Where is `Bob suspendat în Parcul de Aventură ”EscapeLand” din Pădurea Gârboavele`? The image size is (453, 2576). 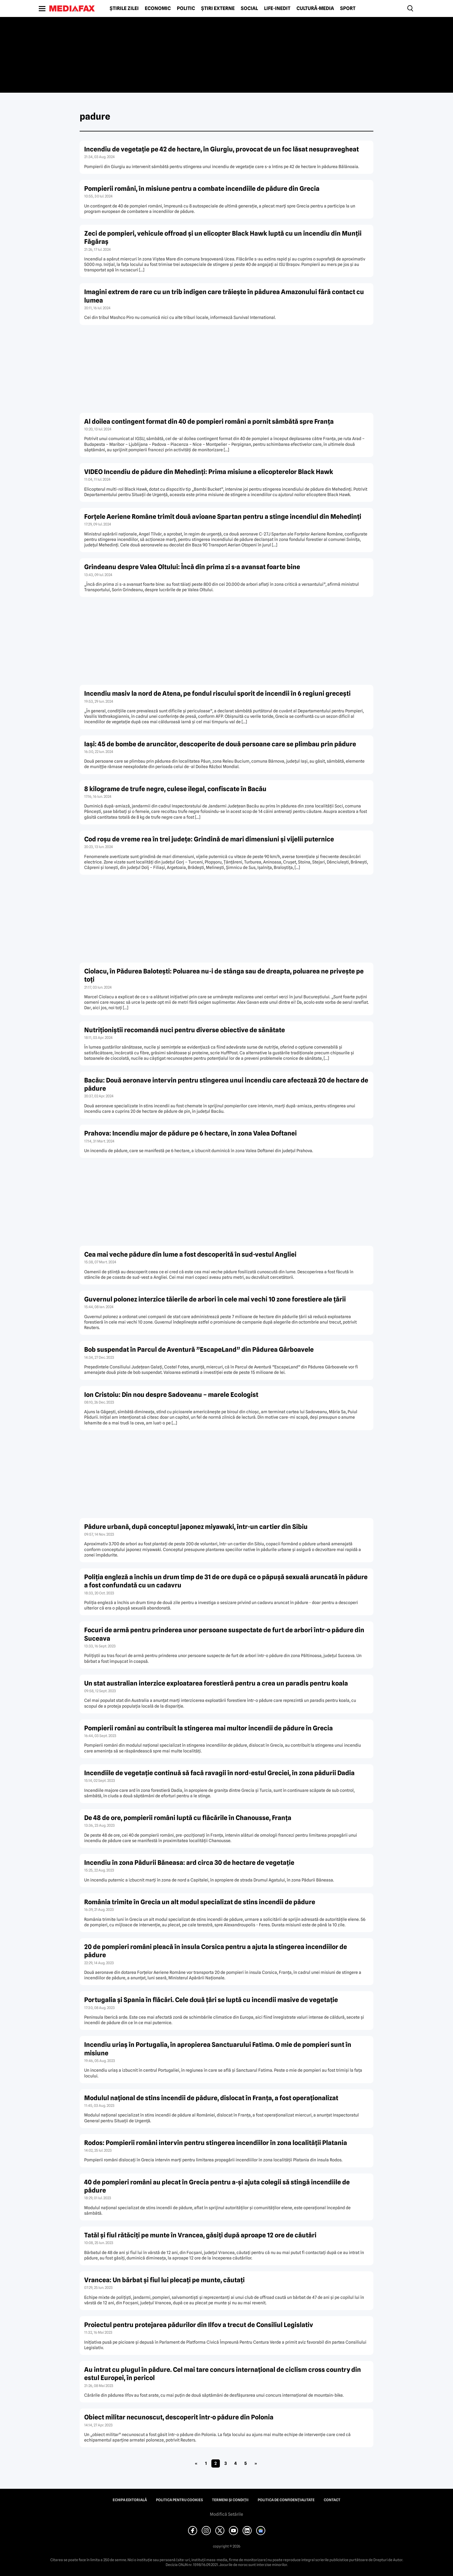 Bob suspendat în Parcul de Aventură ”EscapeLand” din Pădurea Gârboavele is located at coordinates (199, 1349).